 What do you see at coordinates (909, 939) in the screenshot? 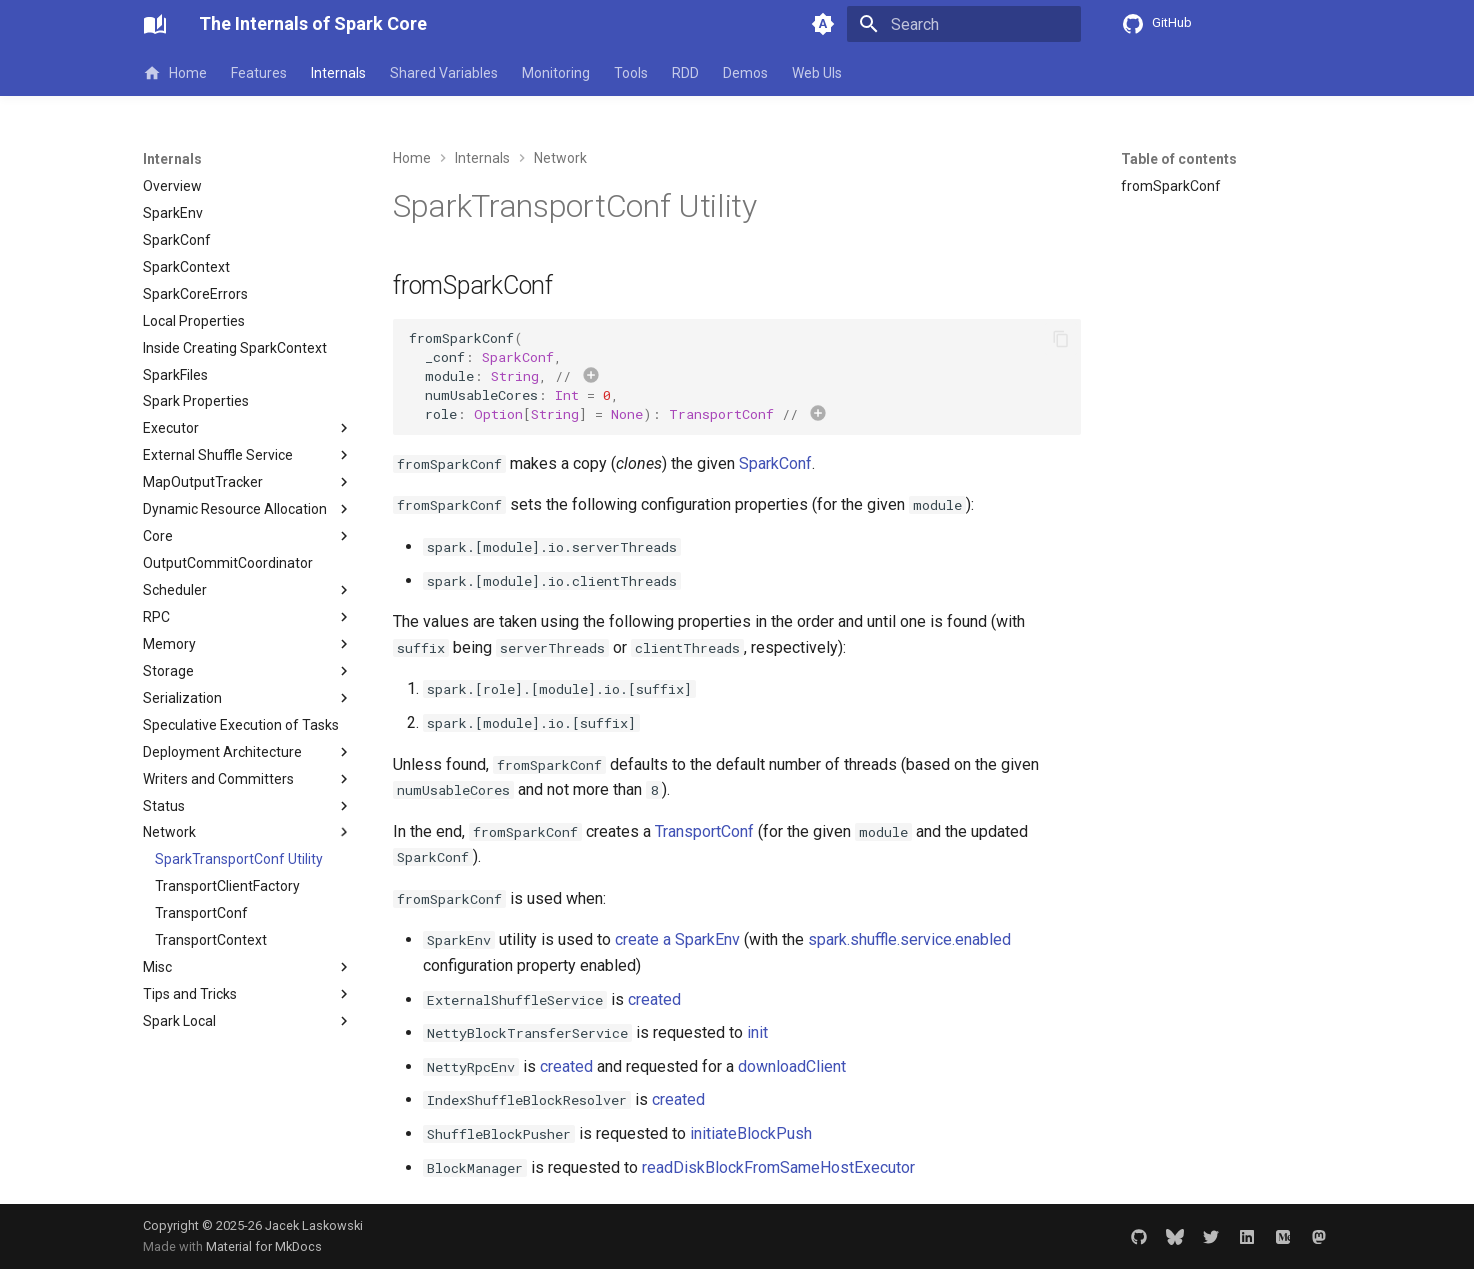
I see `spark.shuffle.service.enabled` at bounding box center [909, 939].